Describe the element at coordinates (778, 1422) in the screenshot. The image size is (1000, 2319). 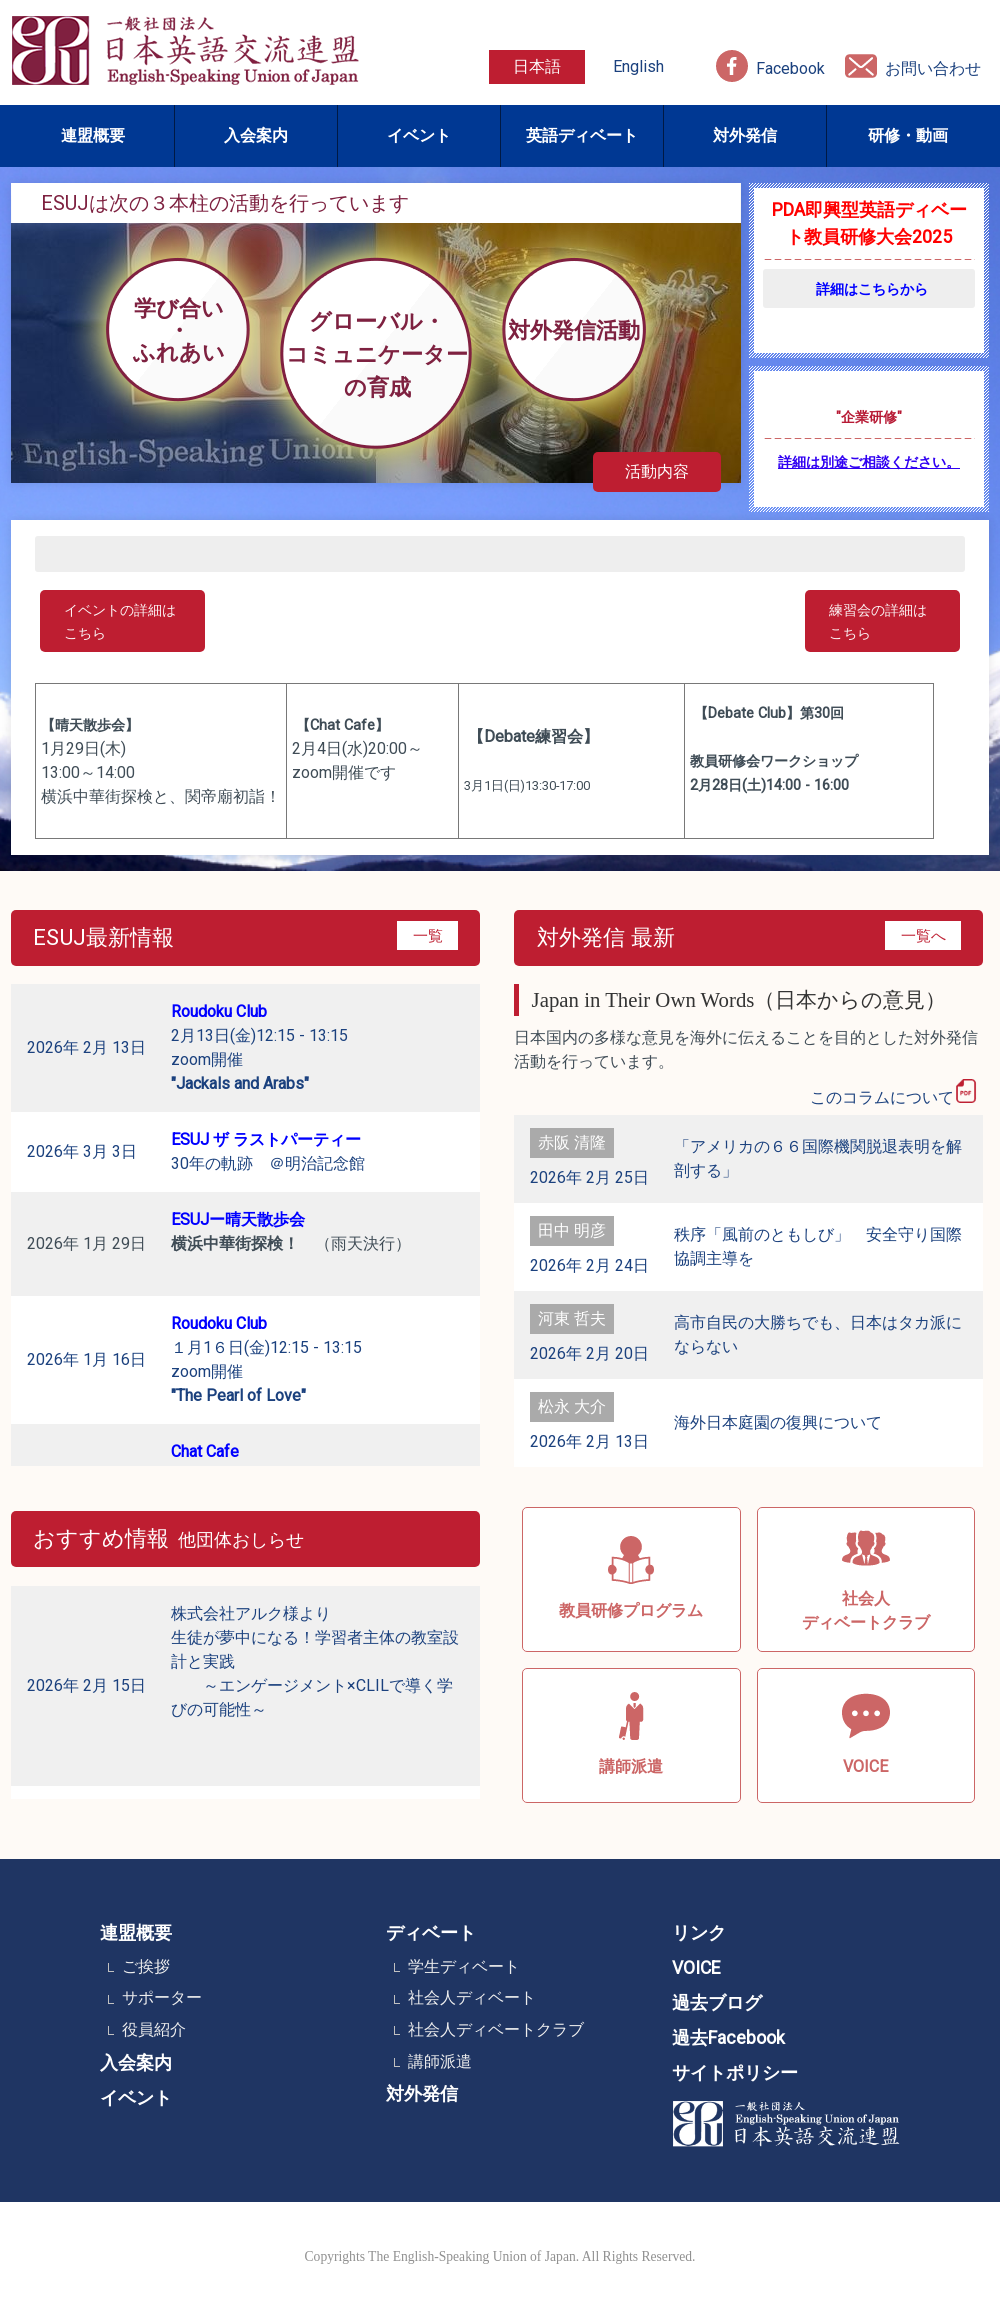
I see `海外日本庭園の復興について` at that location.